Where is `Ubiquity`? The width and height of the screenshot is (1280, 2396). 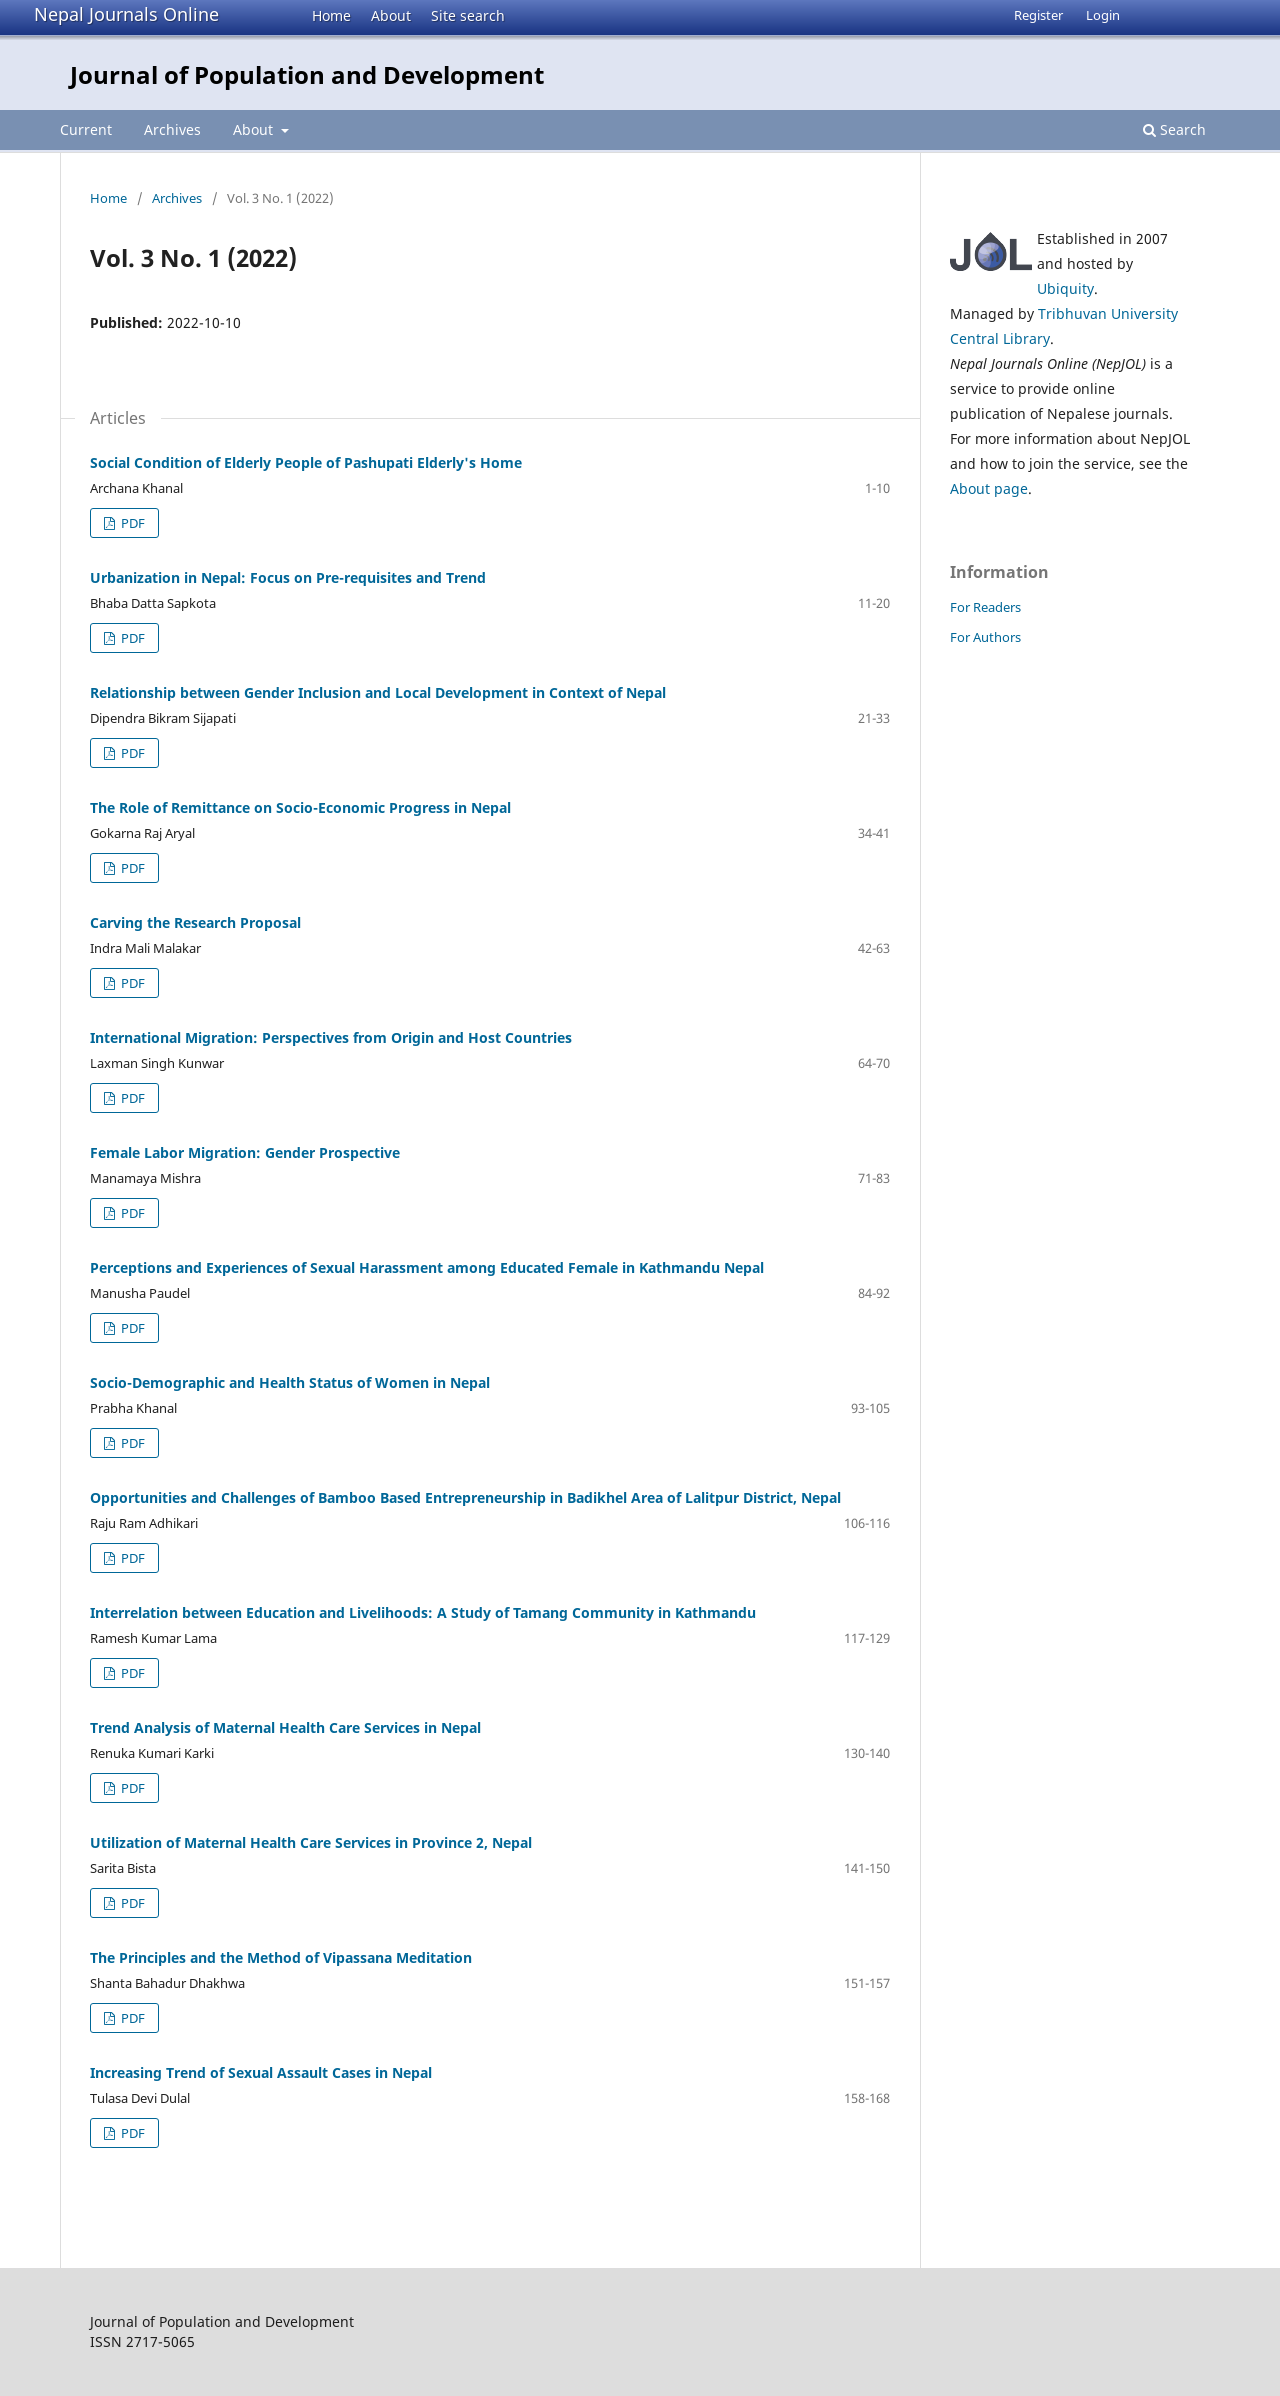
Ubiquity is located at coordinates (1065, 288).